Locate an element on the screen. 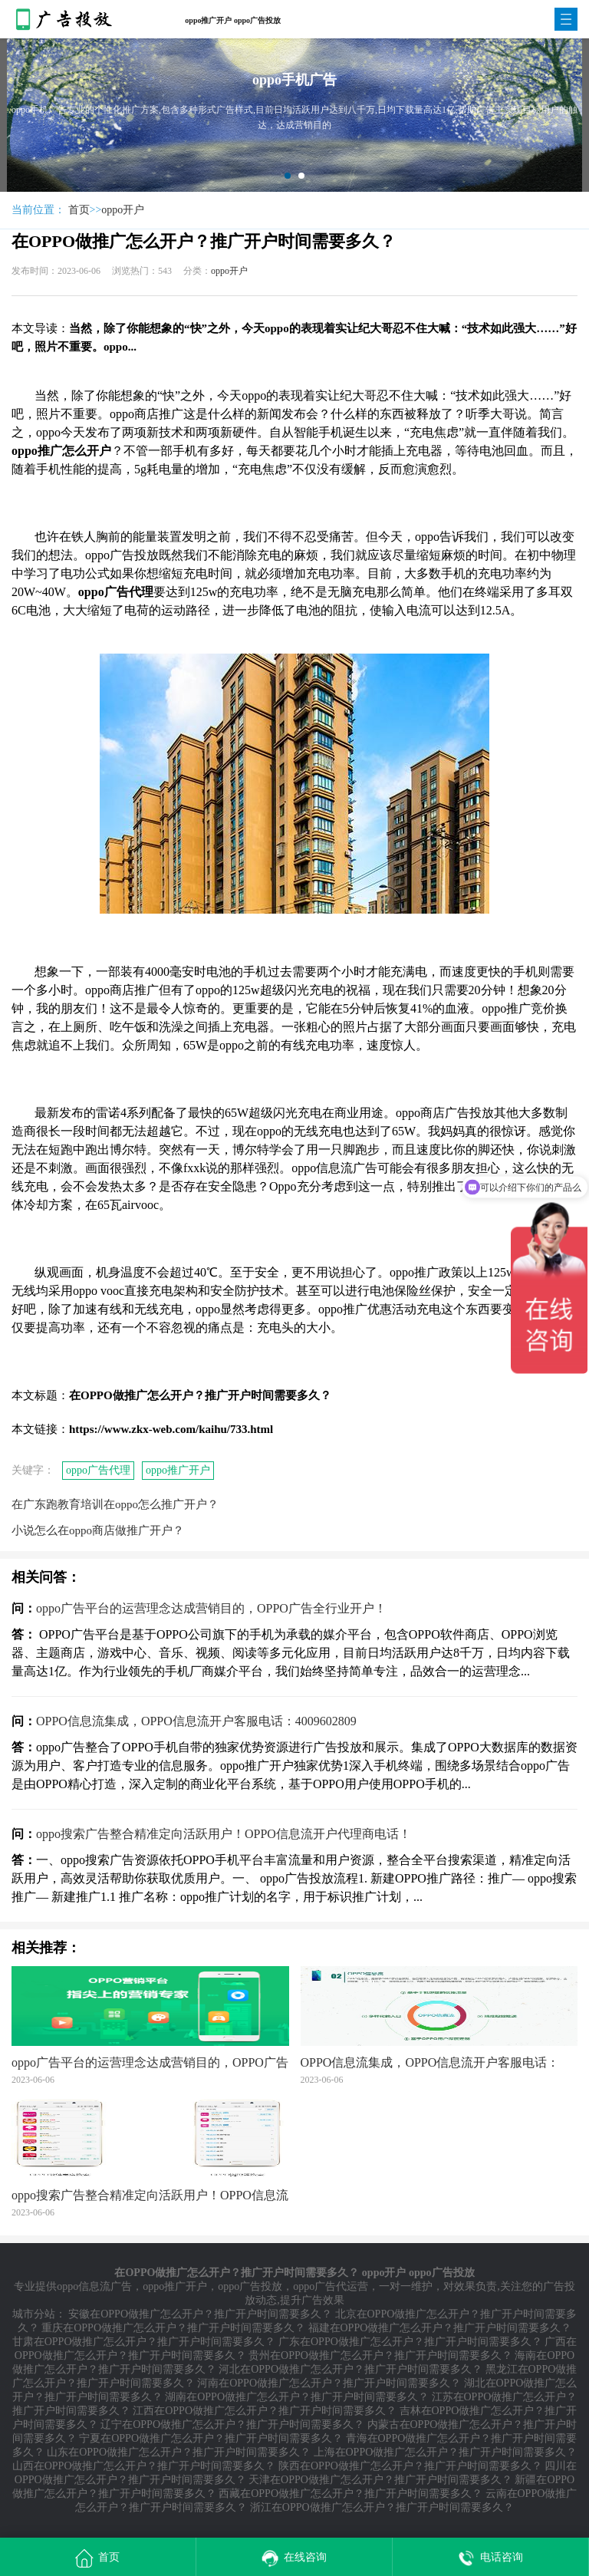  在广东​跑教育培训在oppo怎么推广开户？ is located at coordinates (115, 1504).